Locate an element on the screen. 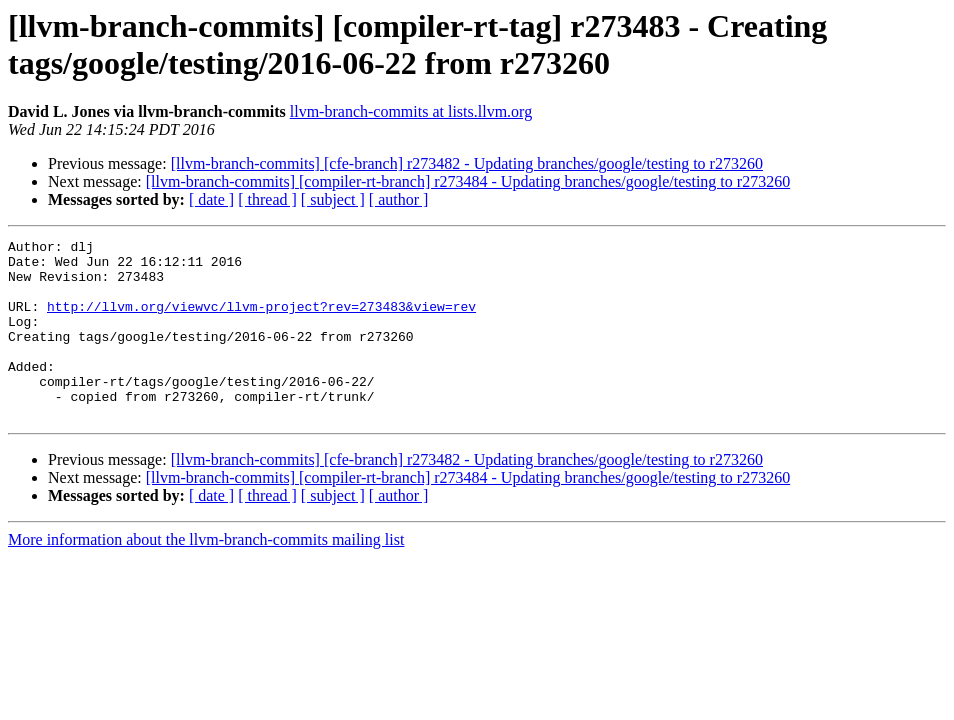  [ thread ] is located at coordinates (267, 199).